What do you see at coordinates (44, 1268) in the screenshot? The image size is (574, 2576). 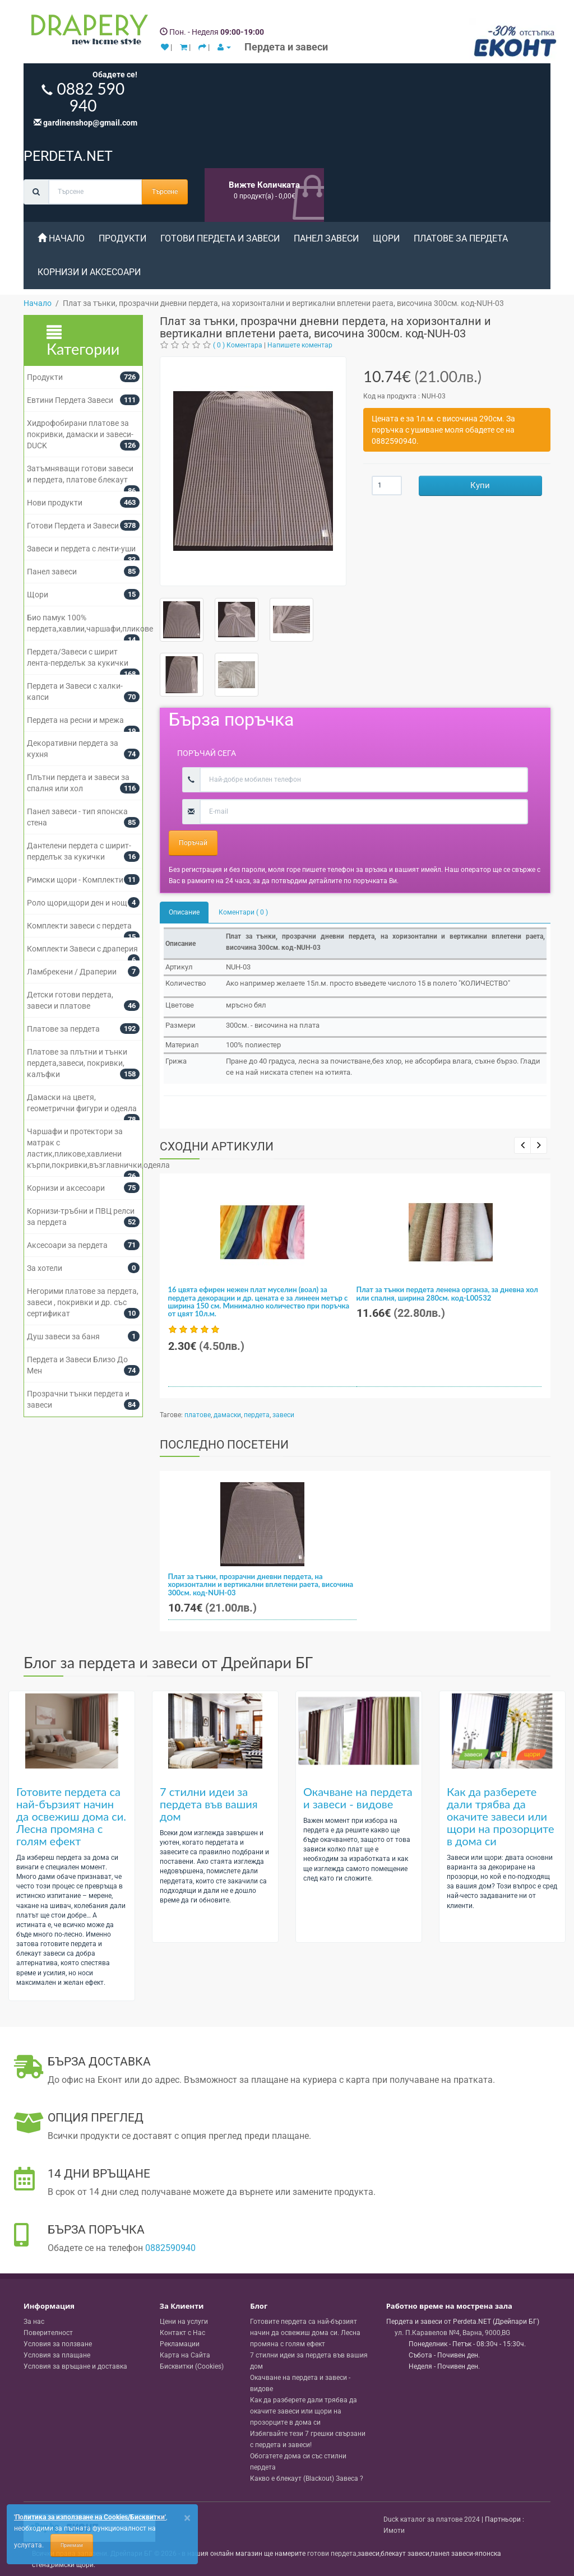 I see `За хотели` at bounding box center [44, 1268].